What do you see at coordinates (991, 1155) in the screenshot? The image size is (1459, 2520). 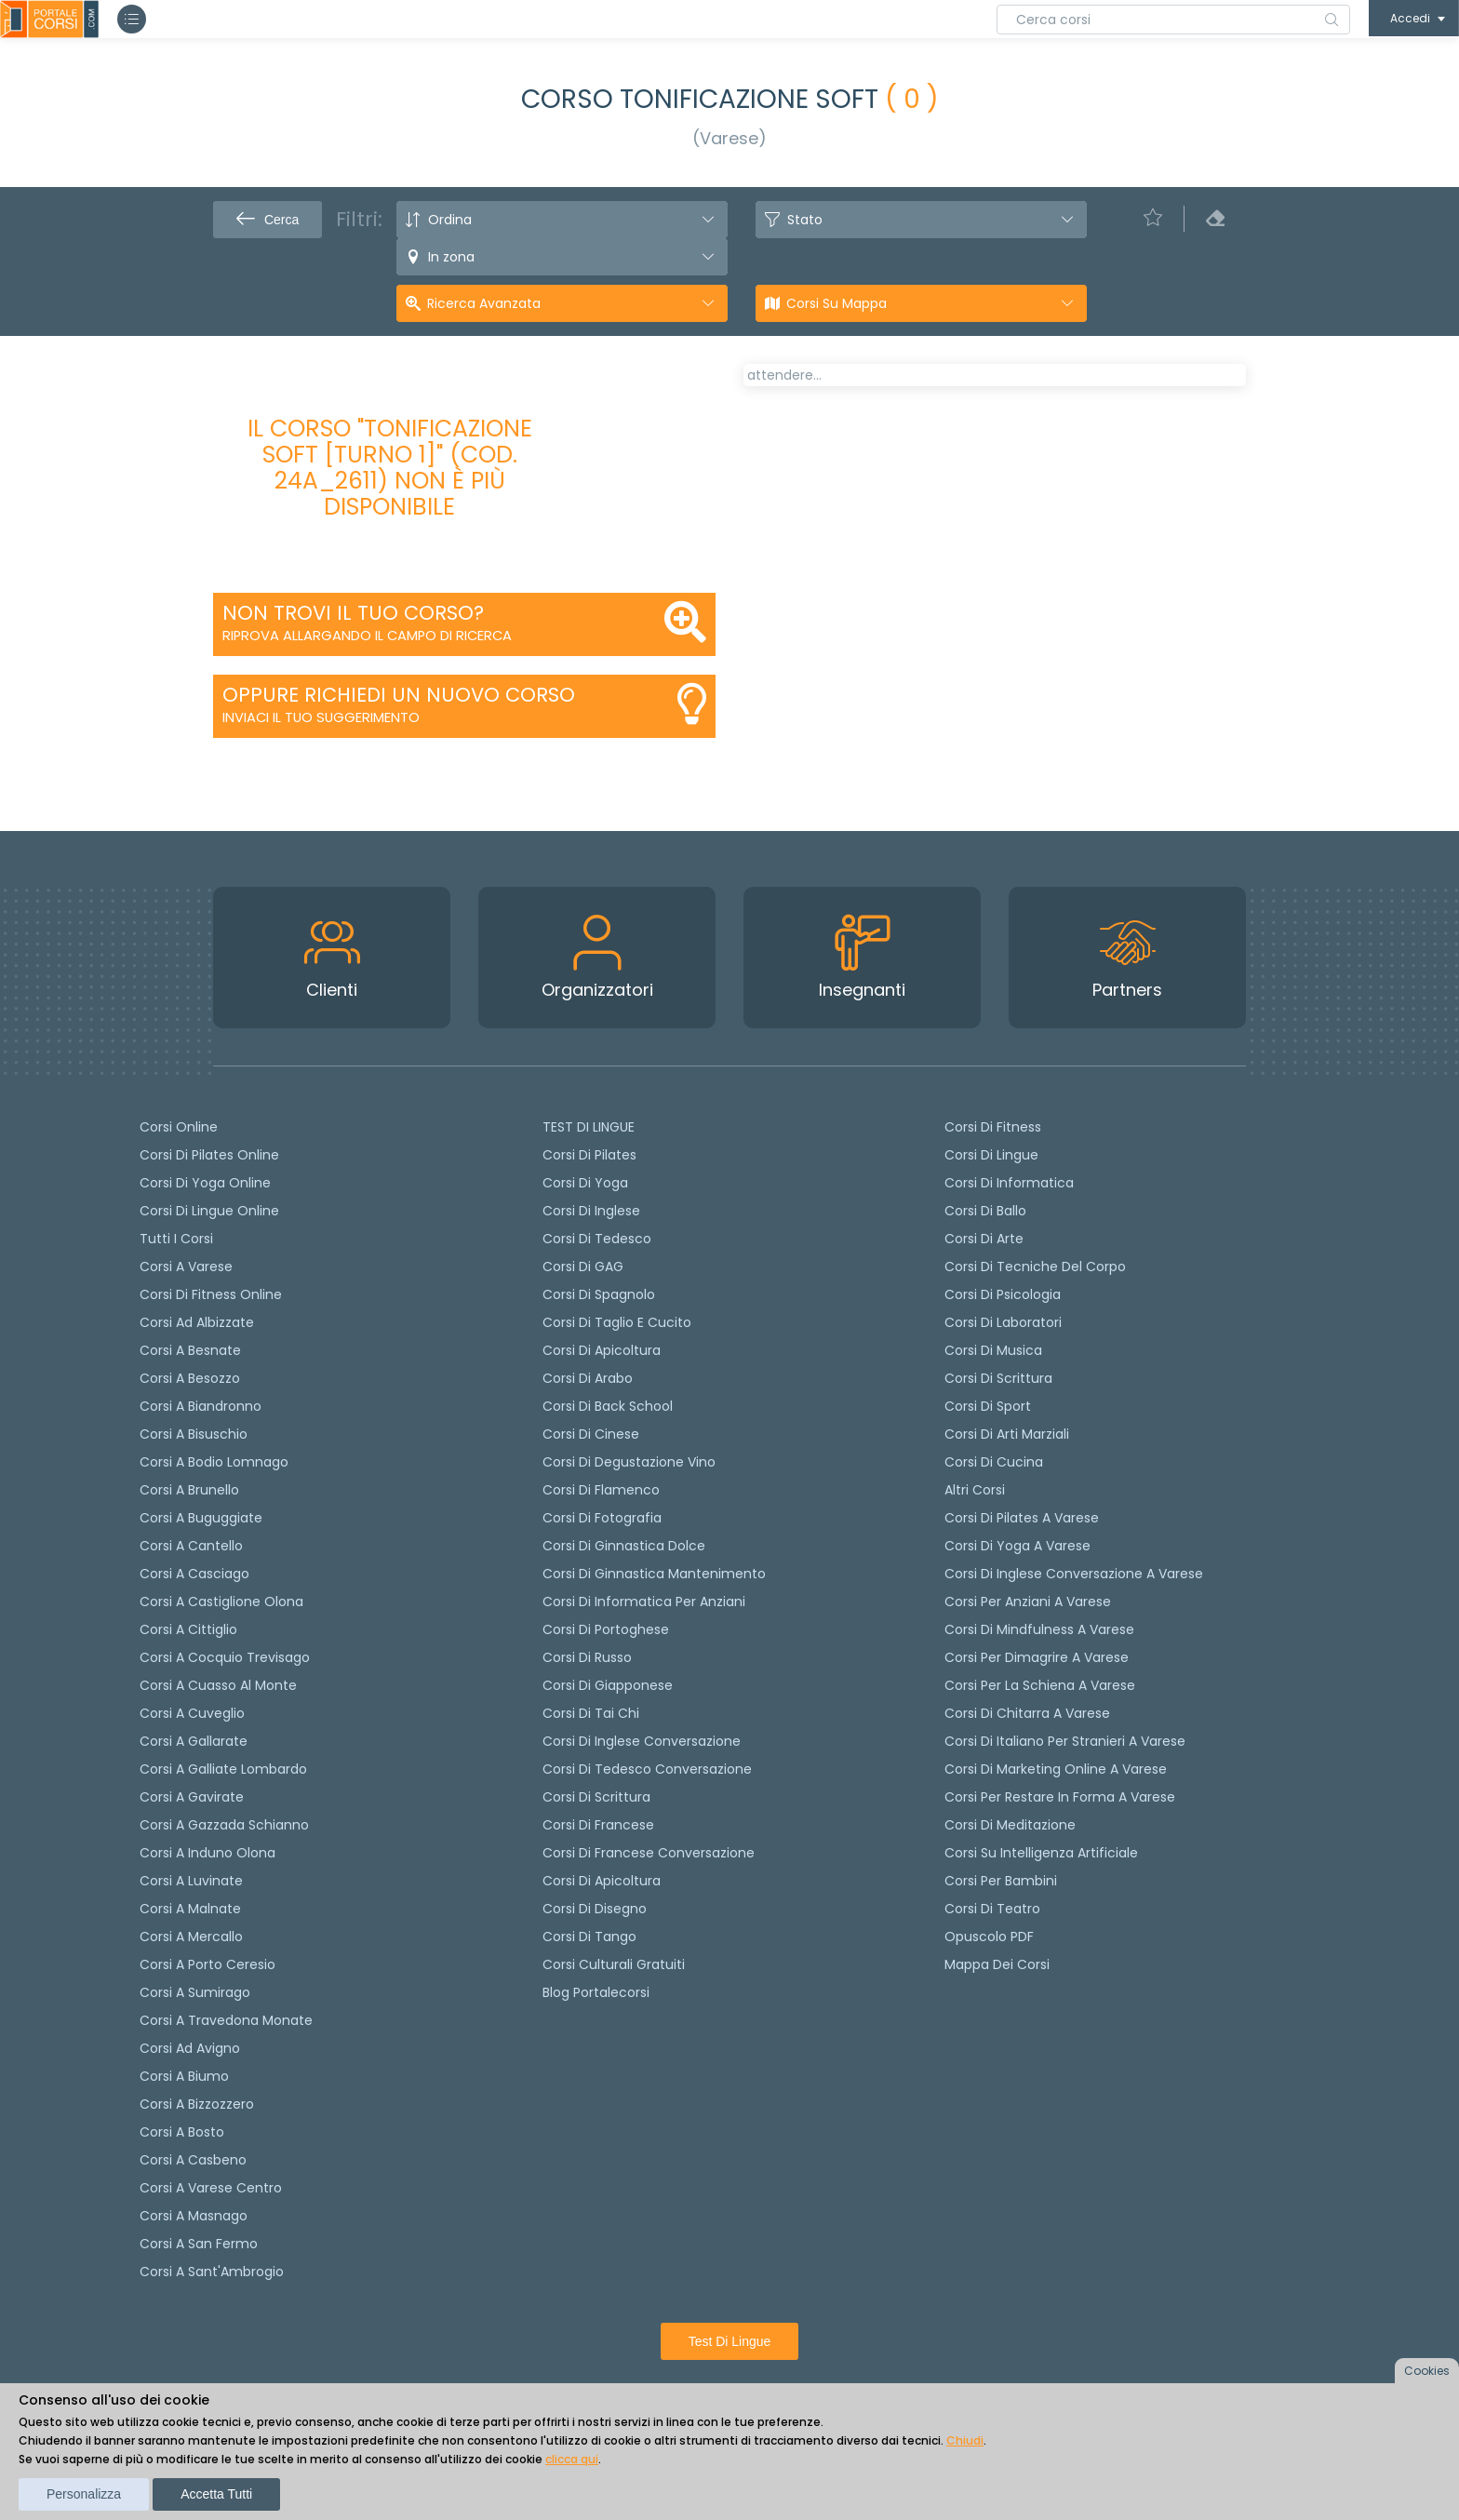 I see `Corsi di Lingue` at bounding box center [991, 1155].